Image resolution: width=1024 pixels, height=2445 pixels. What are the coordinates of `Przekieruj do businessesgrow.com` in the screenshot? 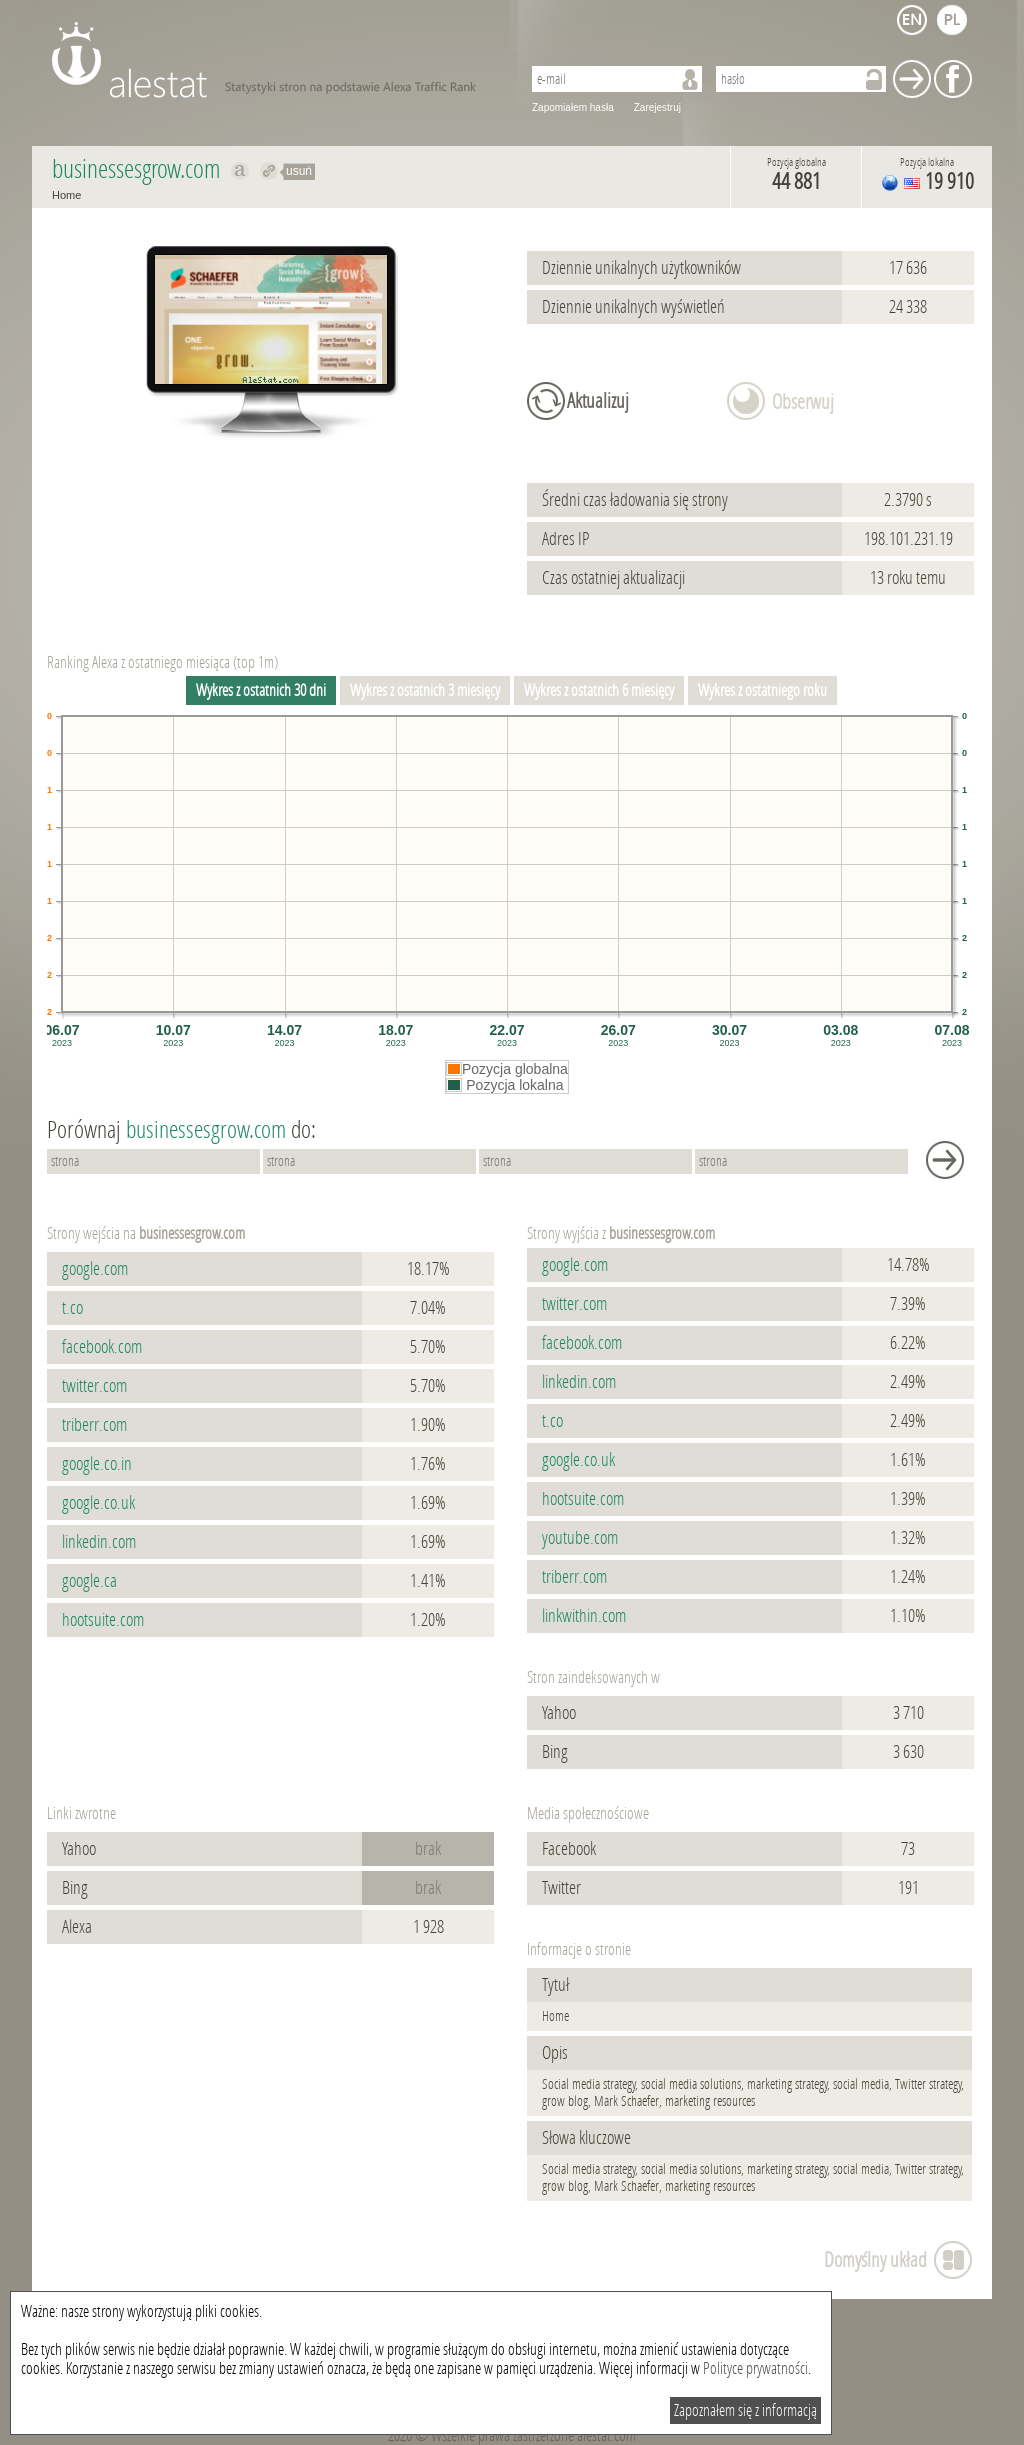 It's located at (269, 171).